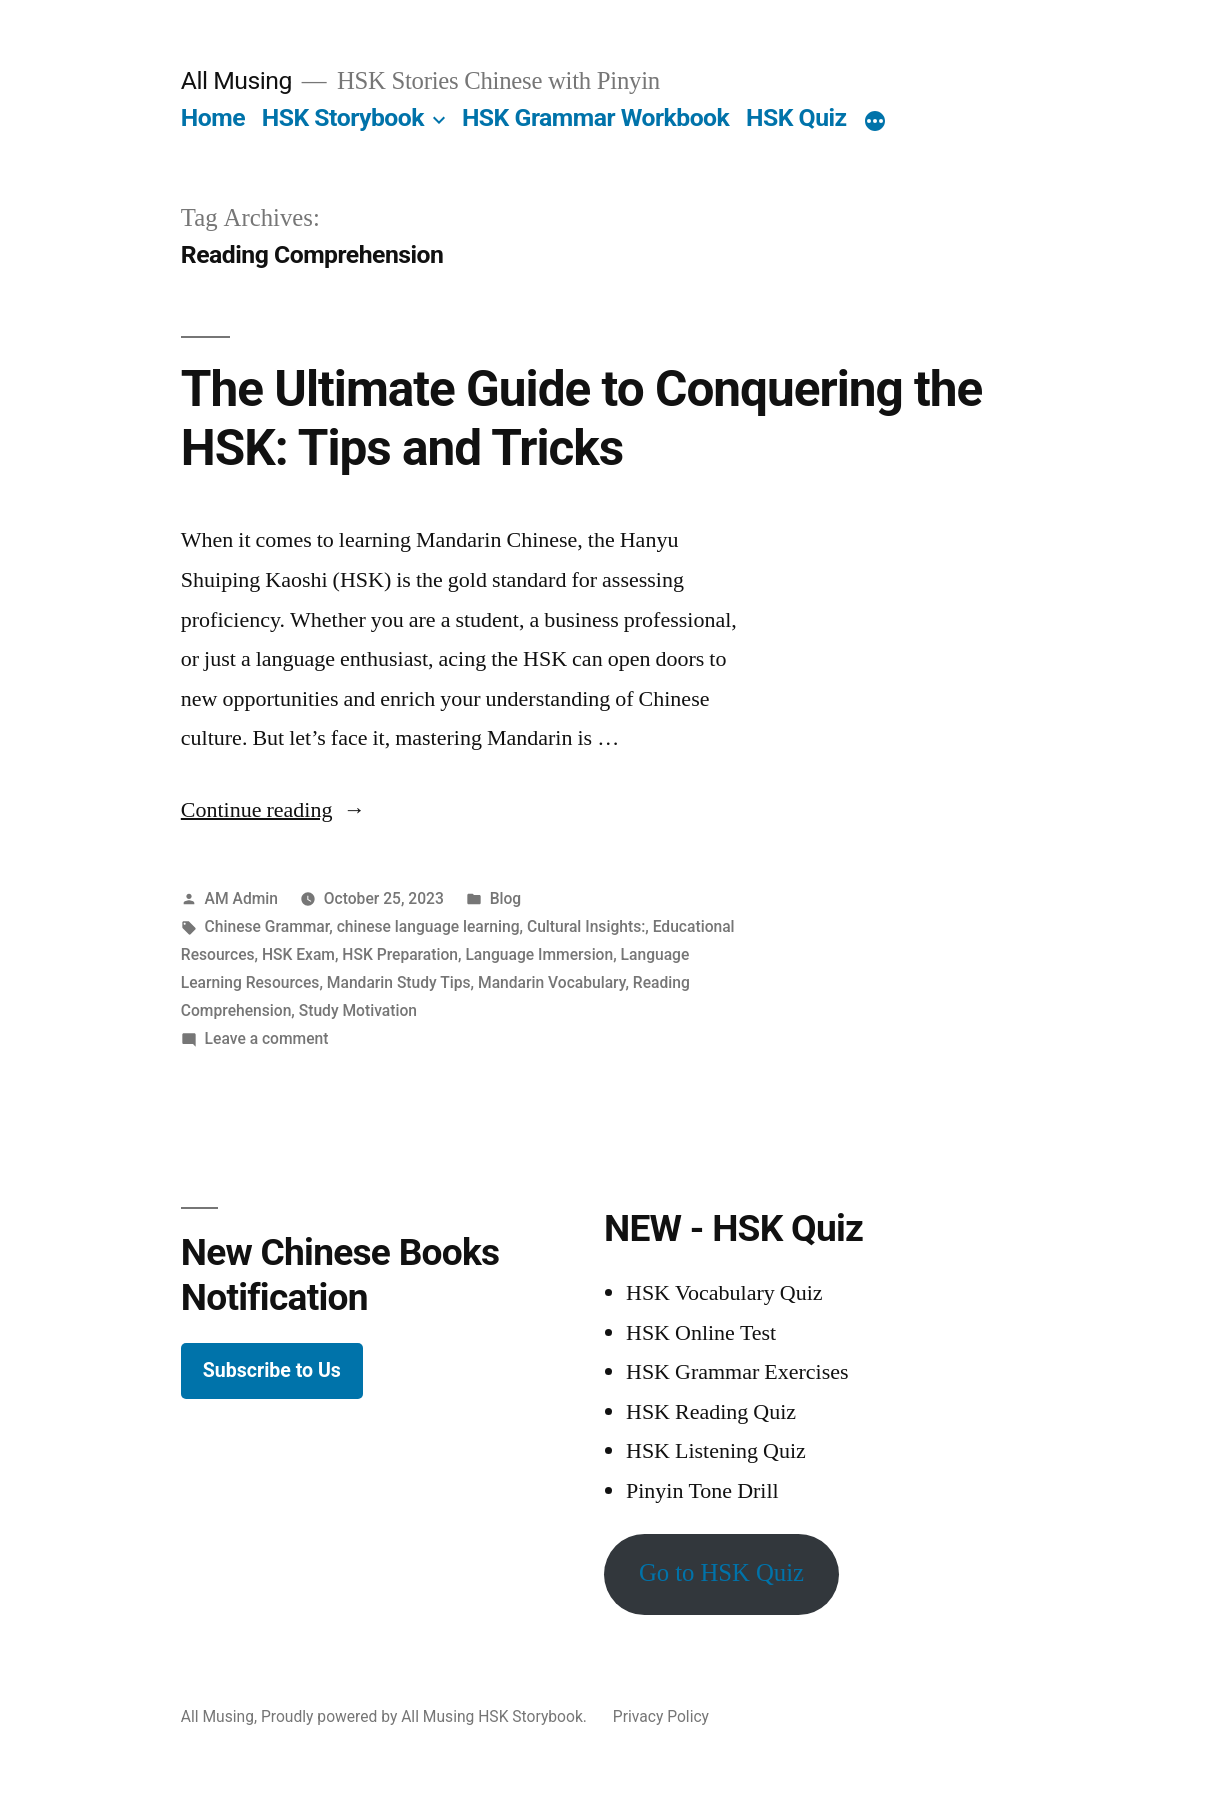 This screenshot has height=1797, width=1208. Describe the element at coordinates (343, 117) in the screenshot. I see `HSK Storybook` at that location.